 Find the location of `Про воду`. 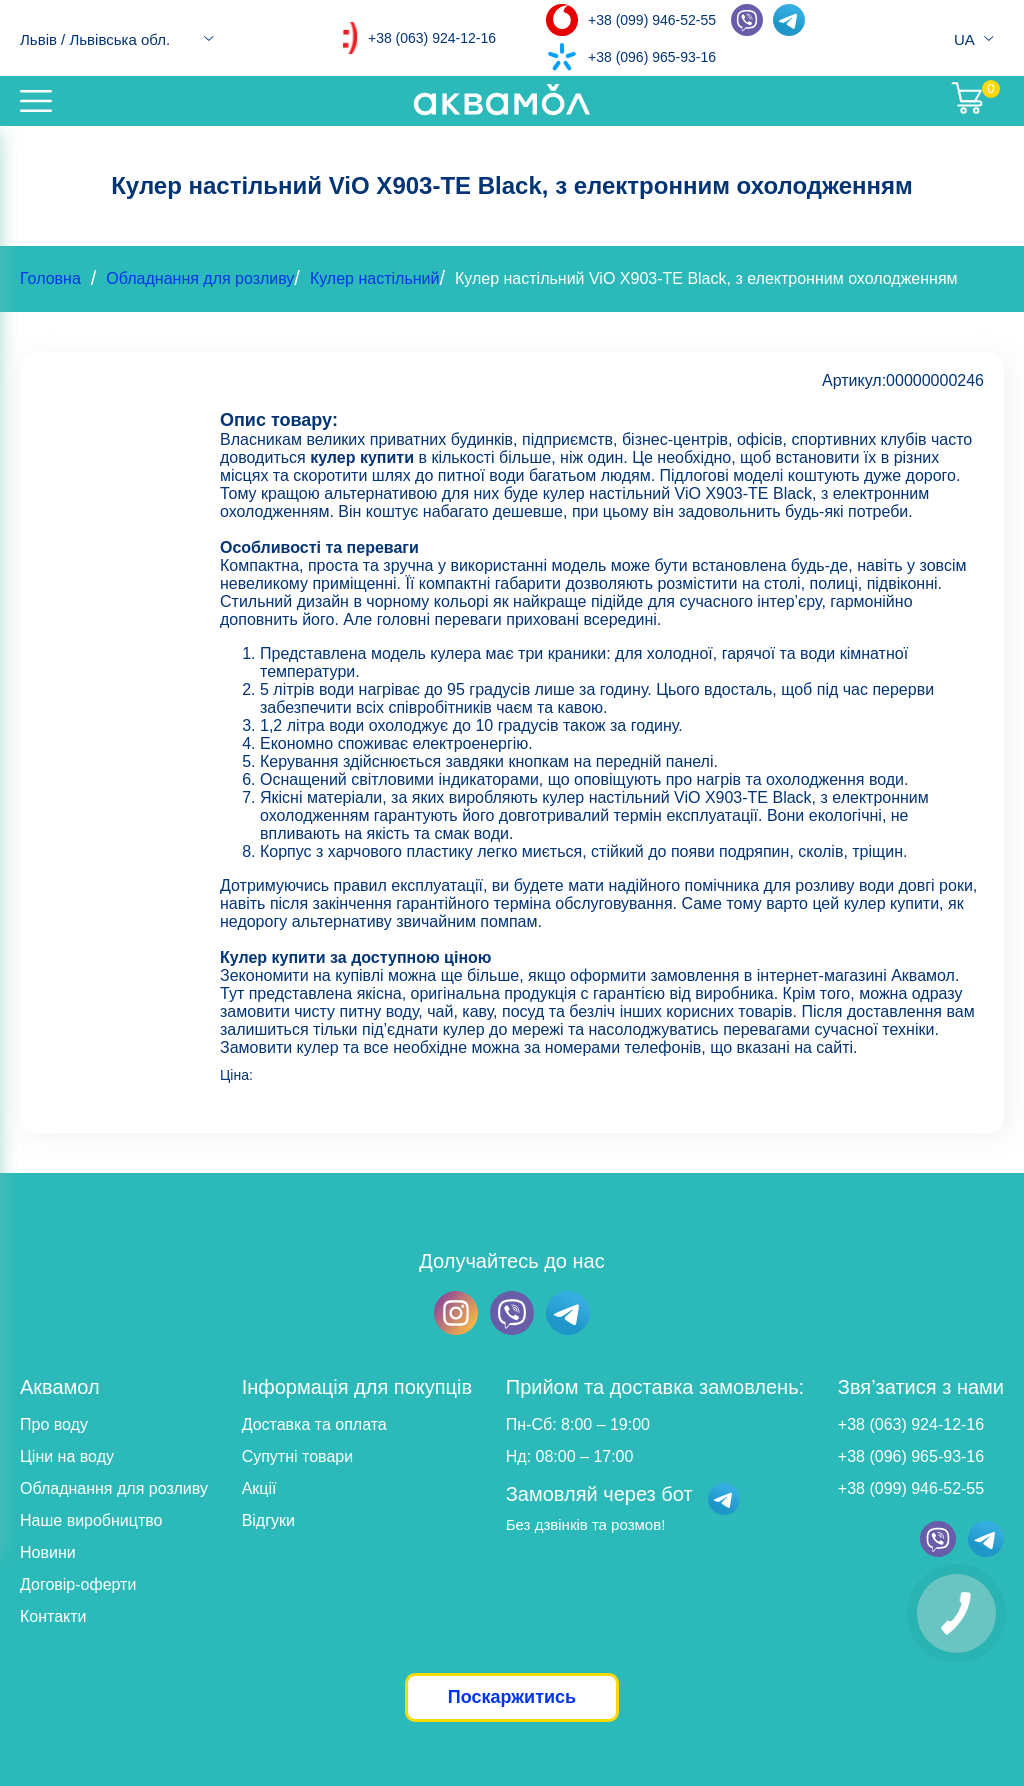

Про воду is located at coordinates (54, 1424).